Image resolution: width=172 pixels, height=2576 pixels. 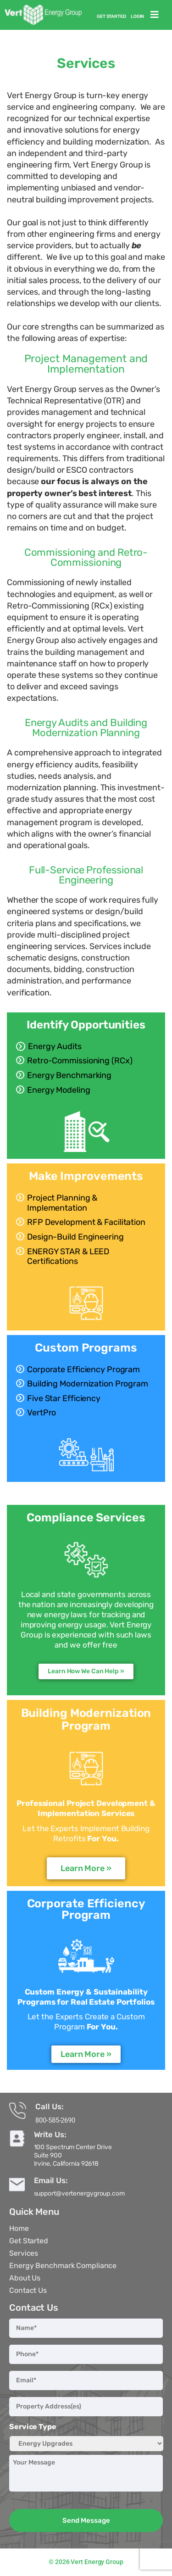 What do you see at coordinates (28, 2290) in the screenshot?
I see `Contact Us` at bounding box center [28, 2290].